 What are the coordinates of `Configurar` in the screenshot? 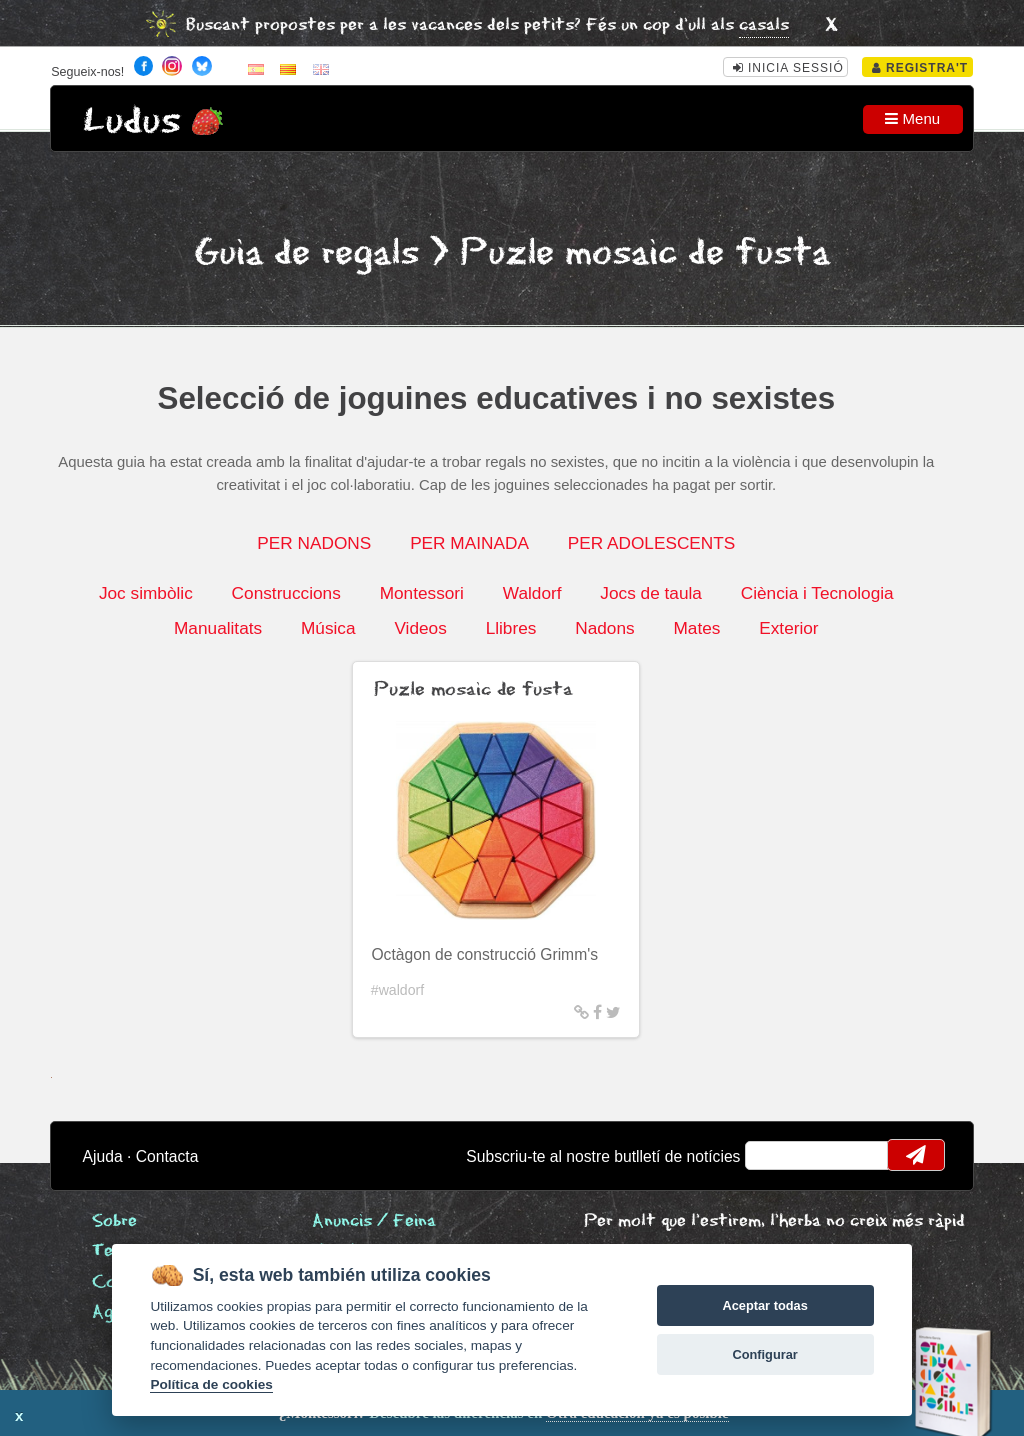 It's located at (764, 1354).